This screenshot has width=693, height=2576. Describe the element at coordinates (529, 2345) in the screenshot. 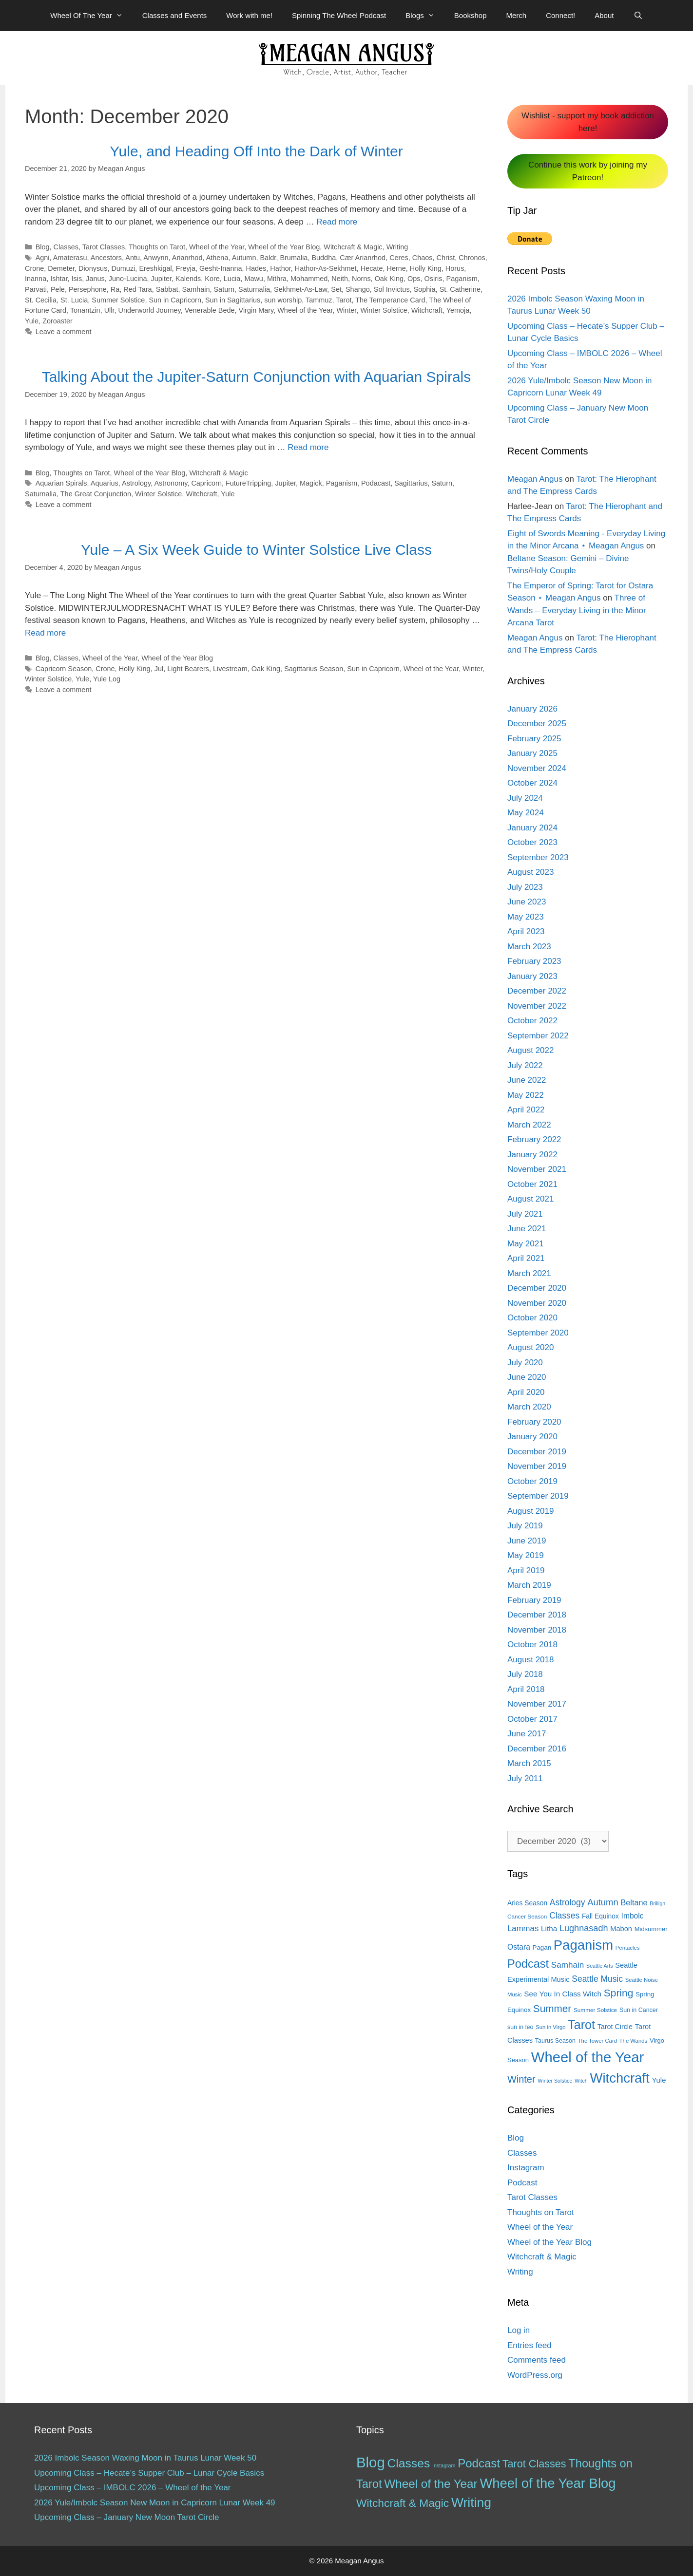

I see `Entries feed` at that location.